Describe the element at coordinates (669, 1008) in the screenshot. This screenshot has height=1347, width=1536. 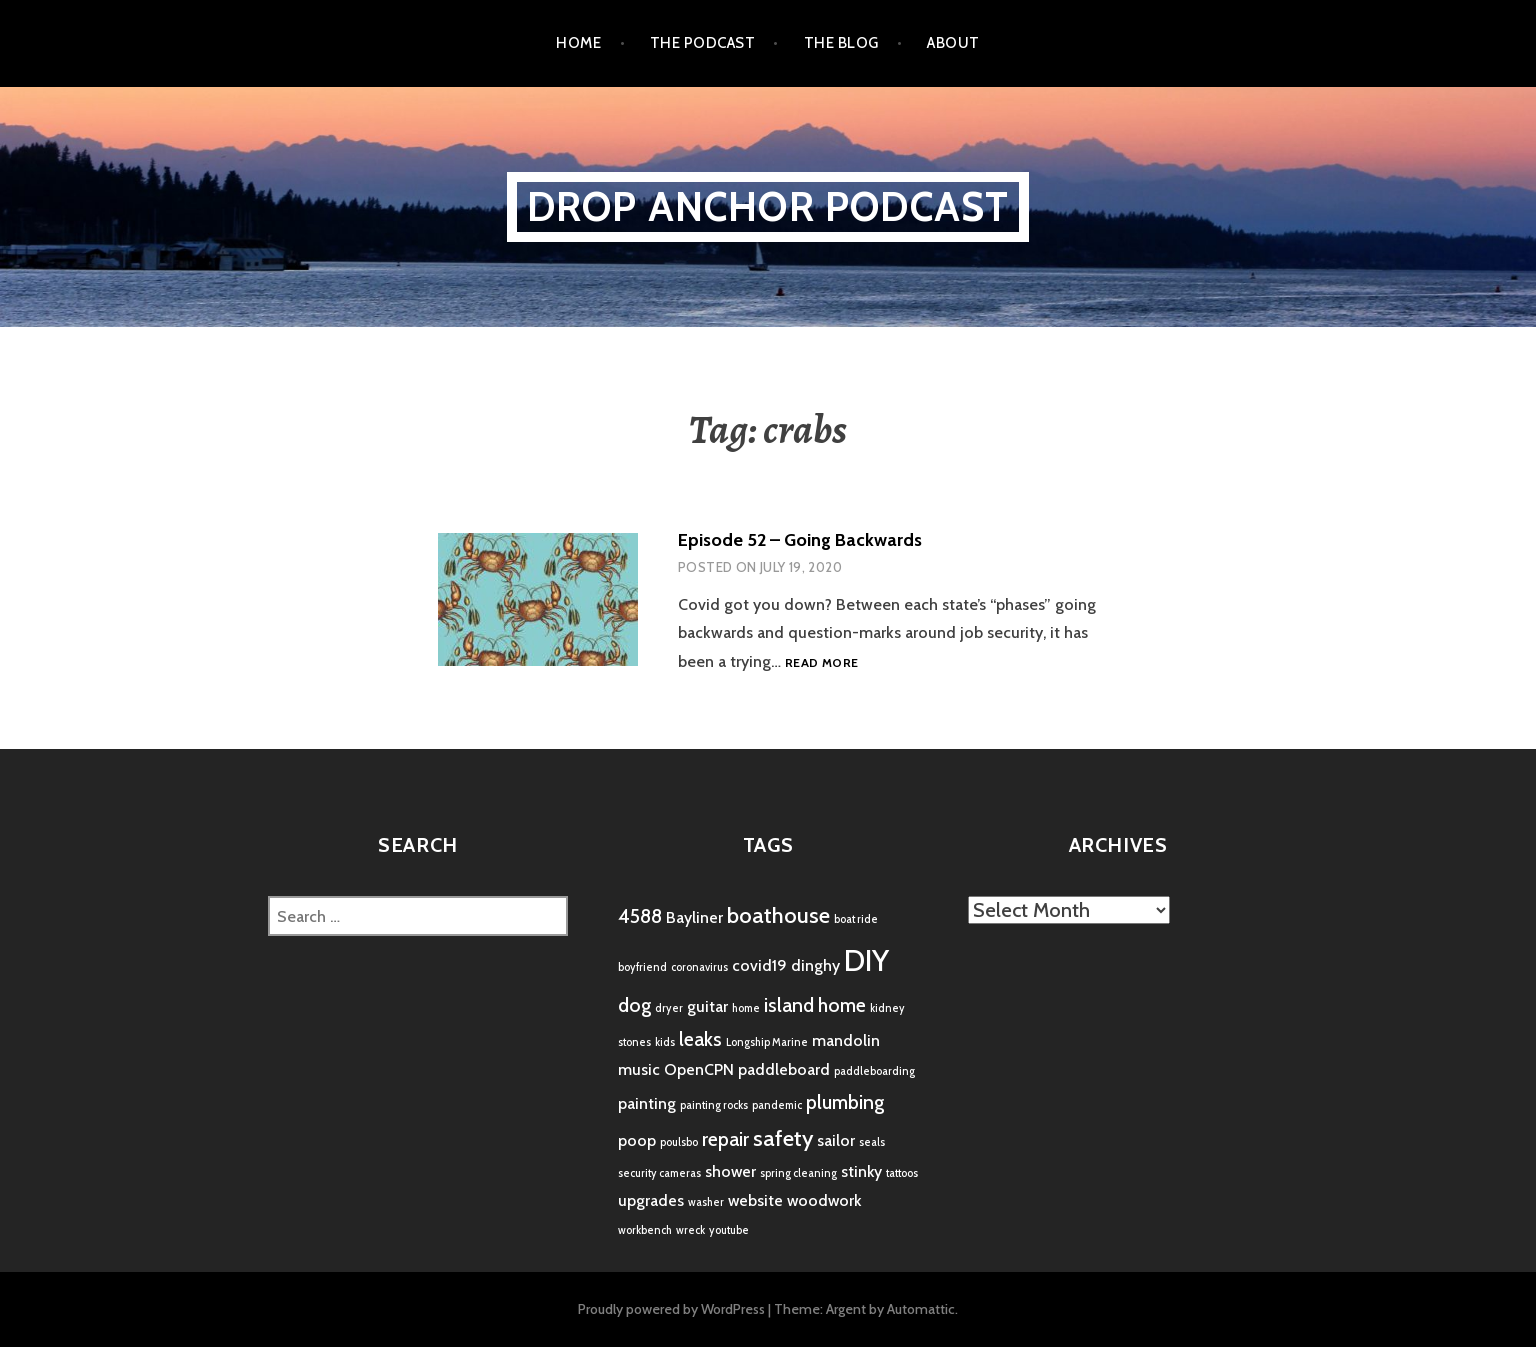
I see `dryer [dryer (1 item)]` at that location.